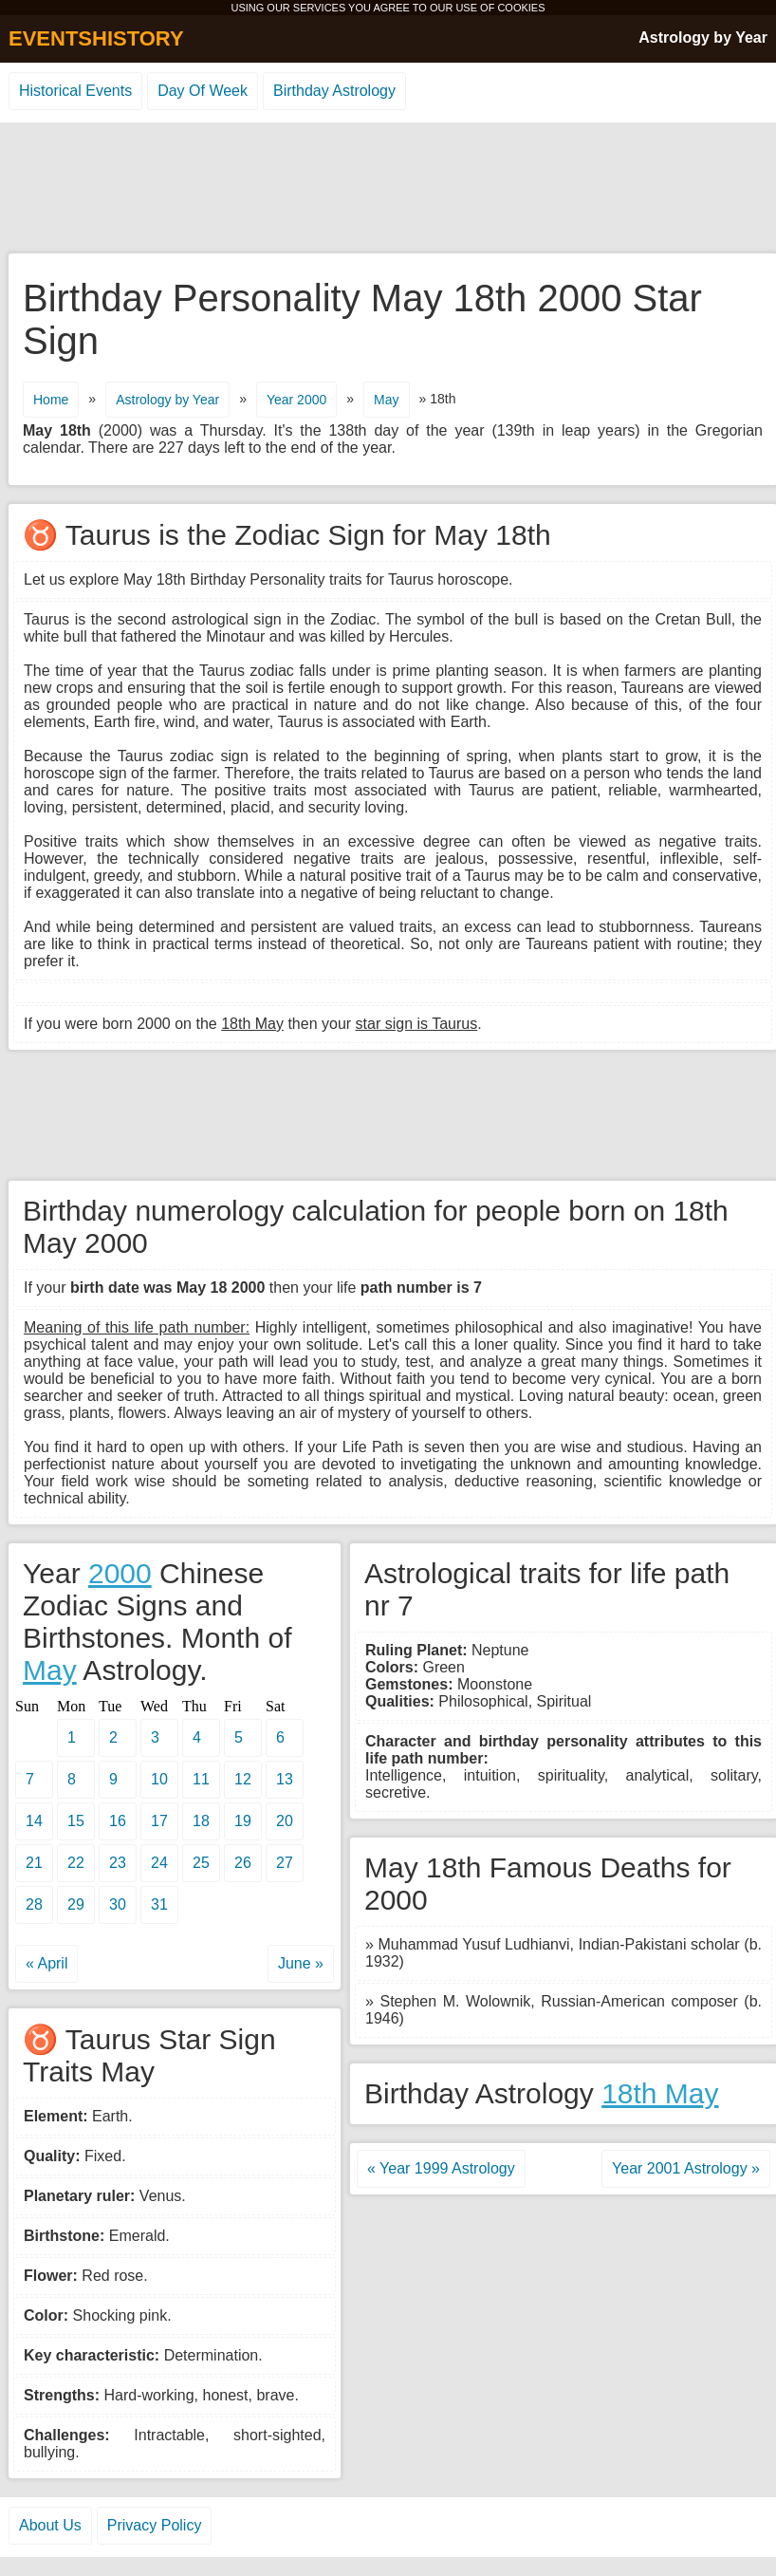 The height and width of the screenshot is (2576, 776). What do you see at coordinates (117, 1821) in the screenshot?
I see `16` at bounding box center [117, 1821].